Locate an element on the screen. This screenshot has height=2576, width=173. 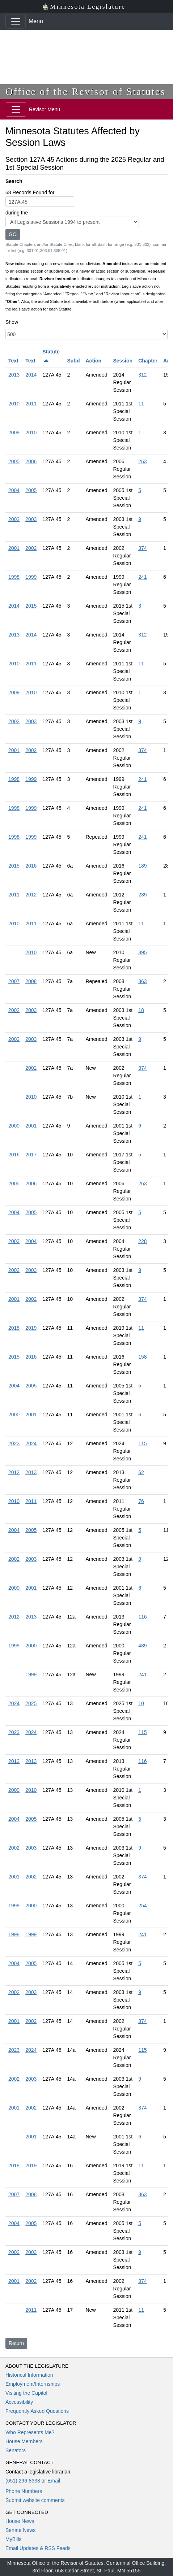
2007 is located at coordinates (14, 981).